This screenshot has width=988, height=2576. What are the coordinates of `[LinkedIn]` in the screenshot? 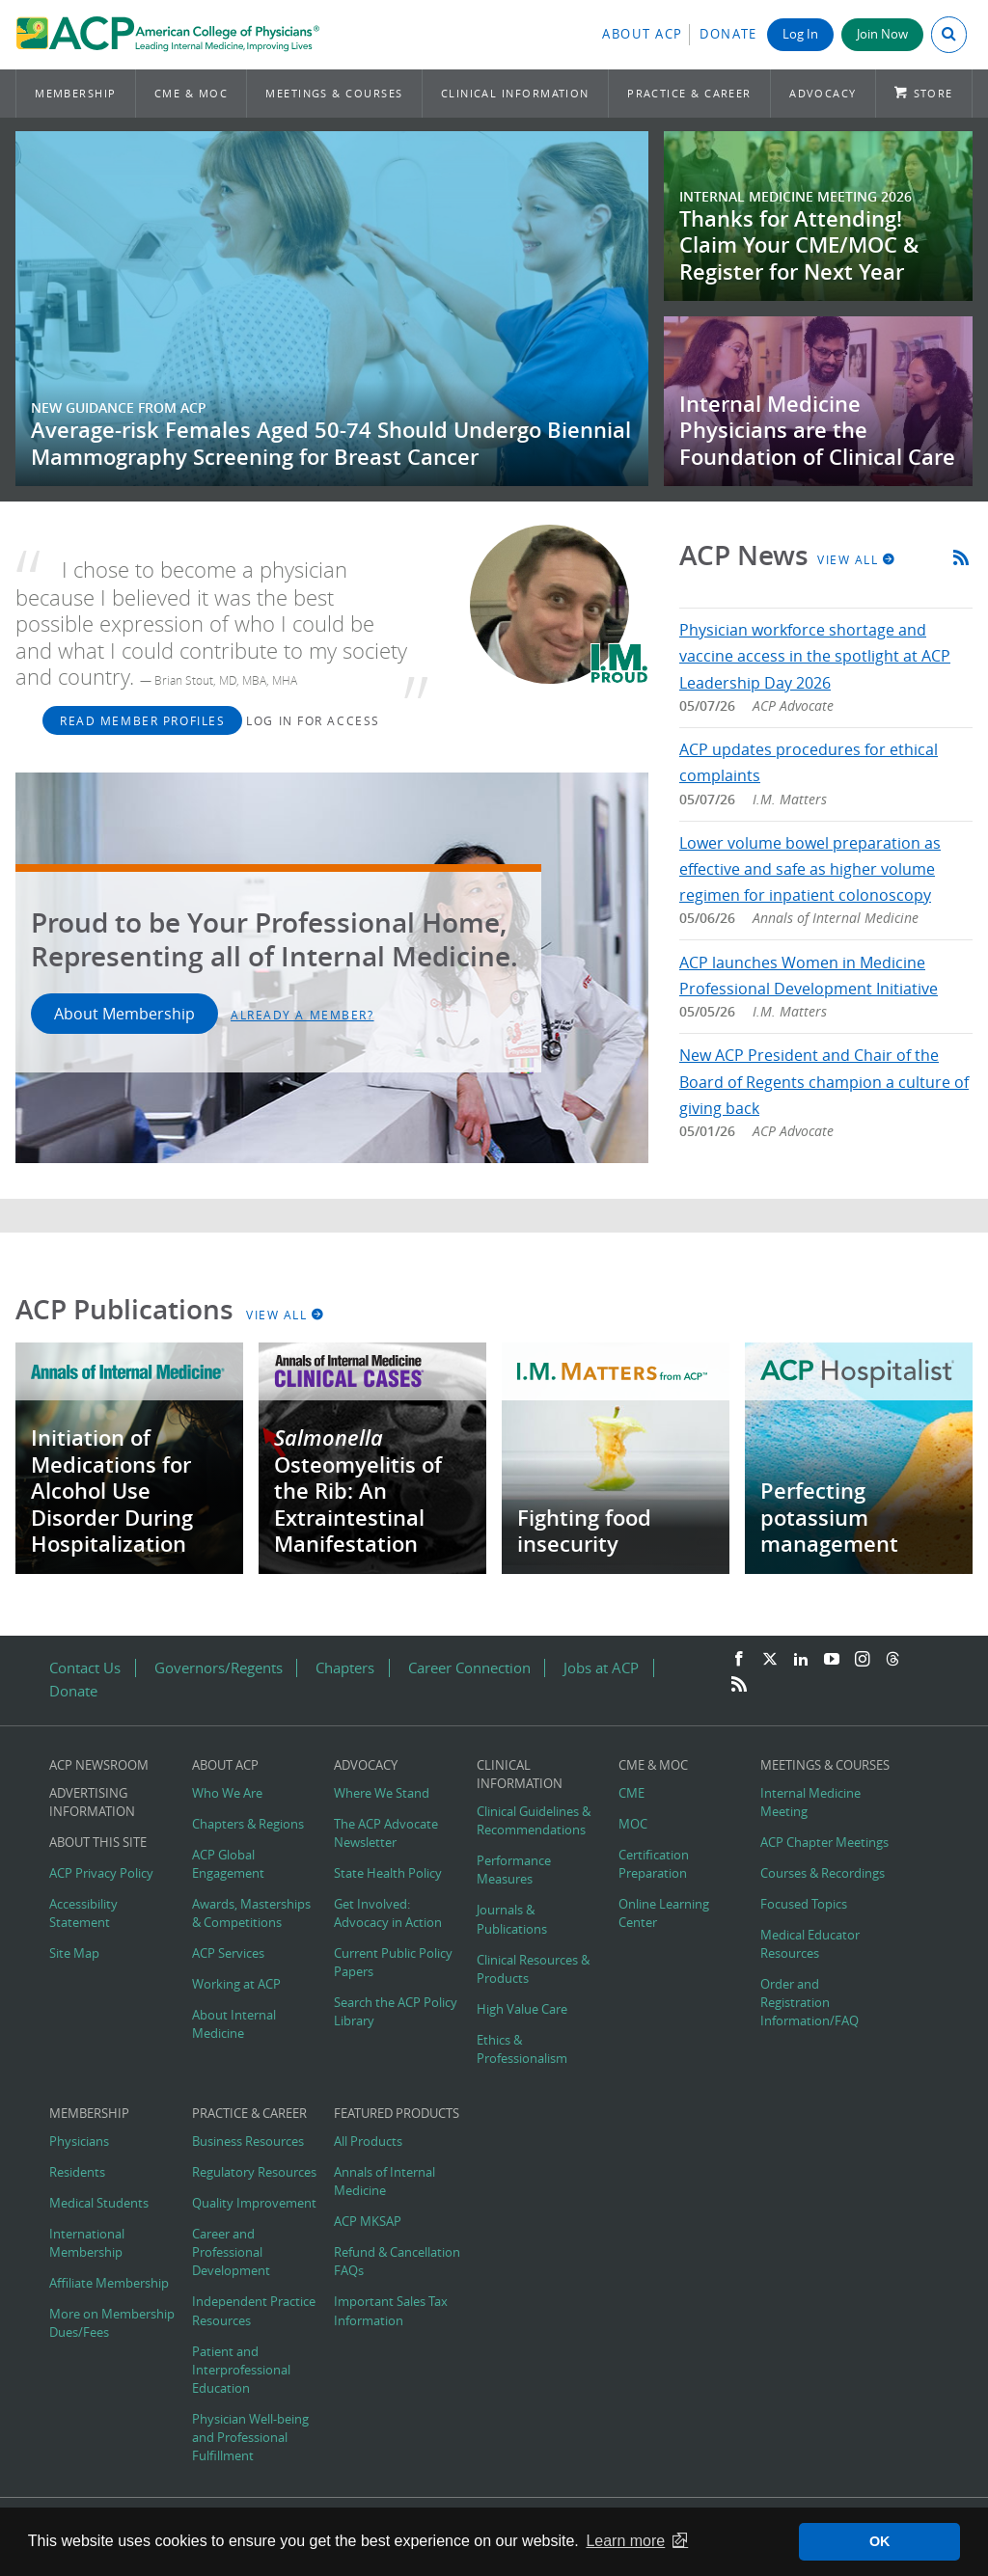 It's located at (801, 1659).